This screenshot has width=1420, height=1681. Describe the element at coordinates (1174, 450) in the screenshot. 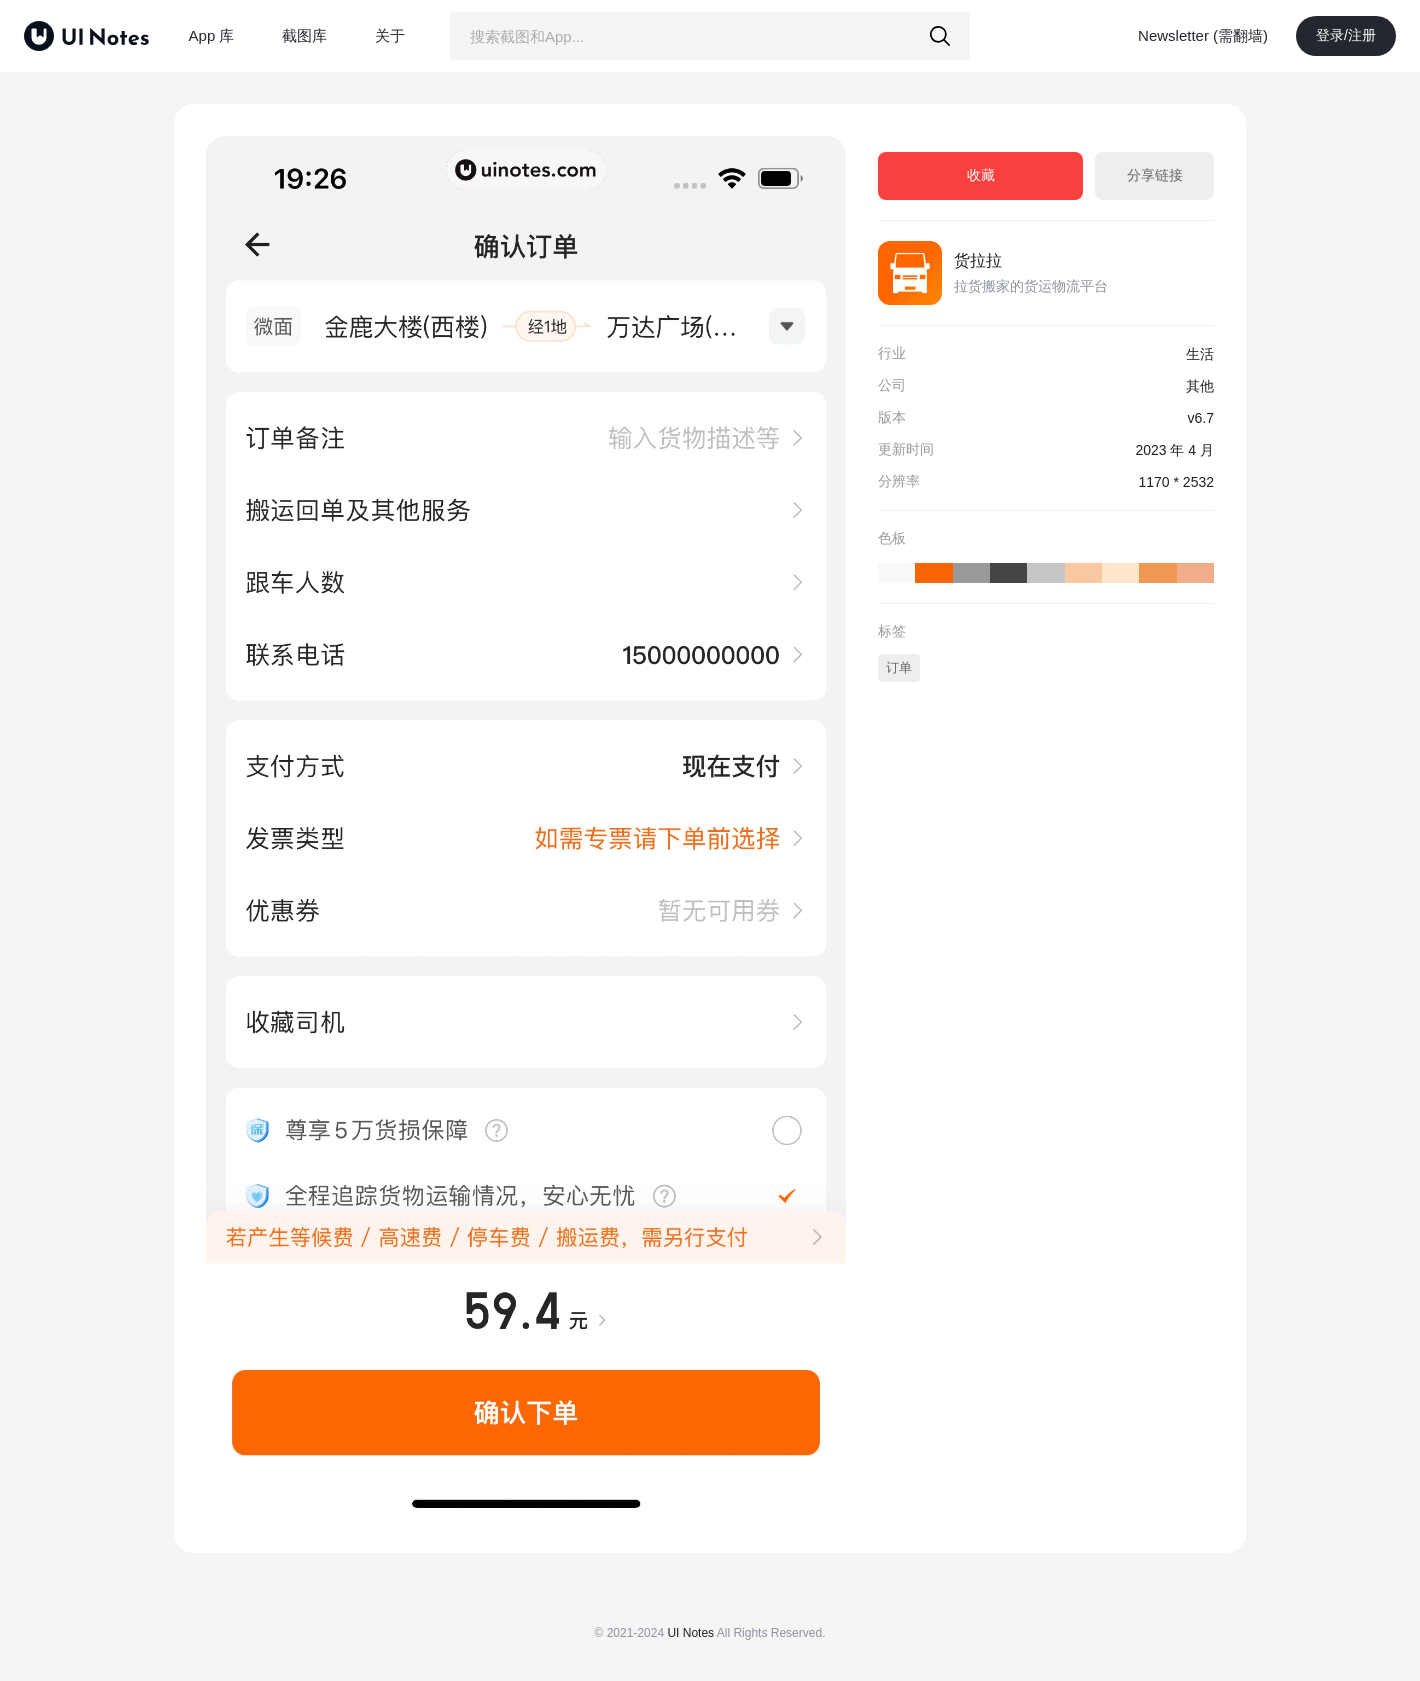

I see `2023 年 4 月` at that location.